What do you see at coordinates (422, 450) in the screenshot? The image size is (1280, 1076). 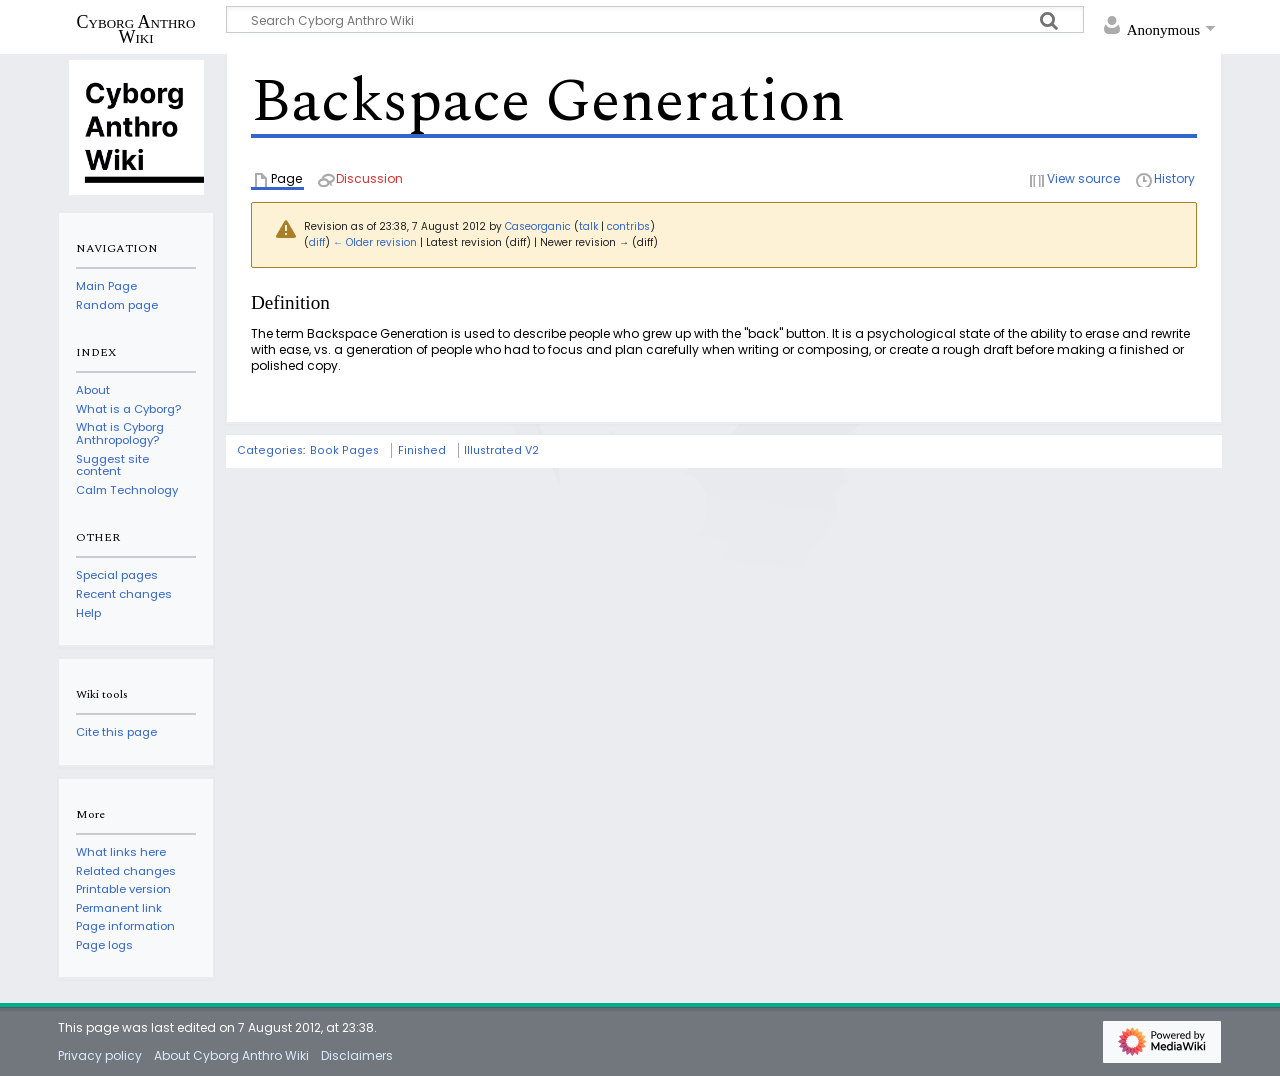 I see `Finished` at bounding box center [422, 450].